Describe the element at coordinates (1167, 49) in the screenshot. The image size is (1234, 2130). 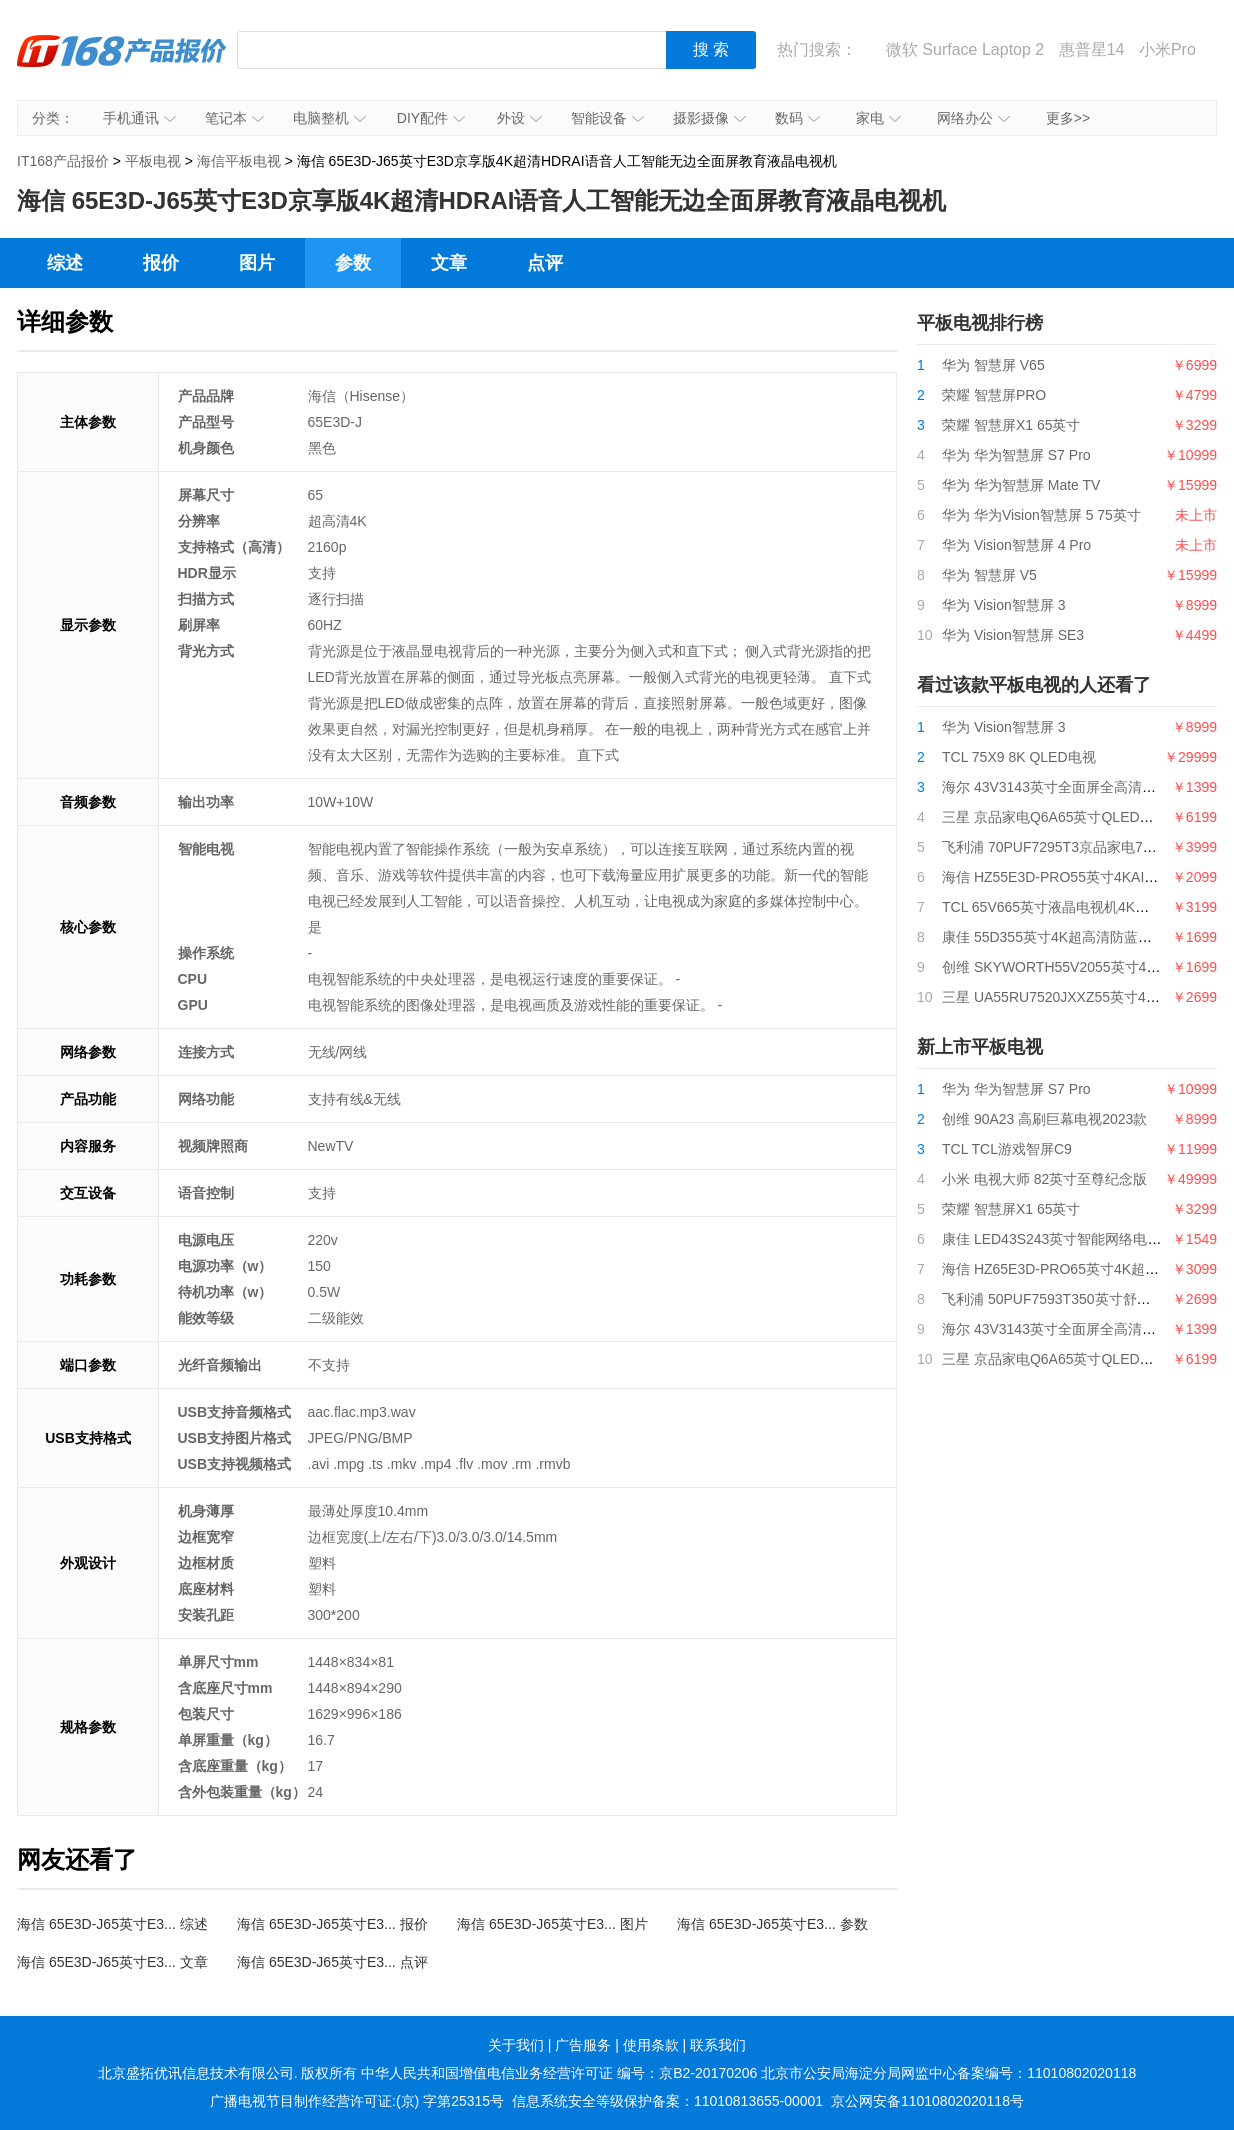
I see `小米Pro` at that location.